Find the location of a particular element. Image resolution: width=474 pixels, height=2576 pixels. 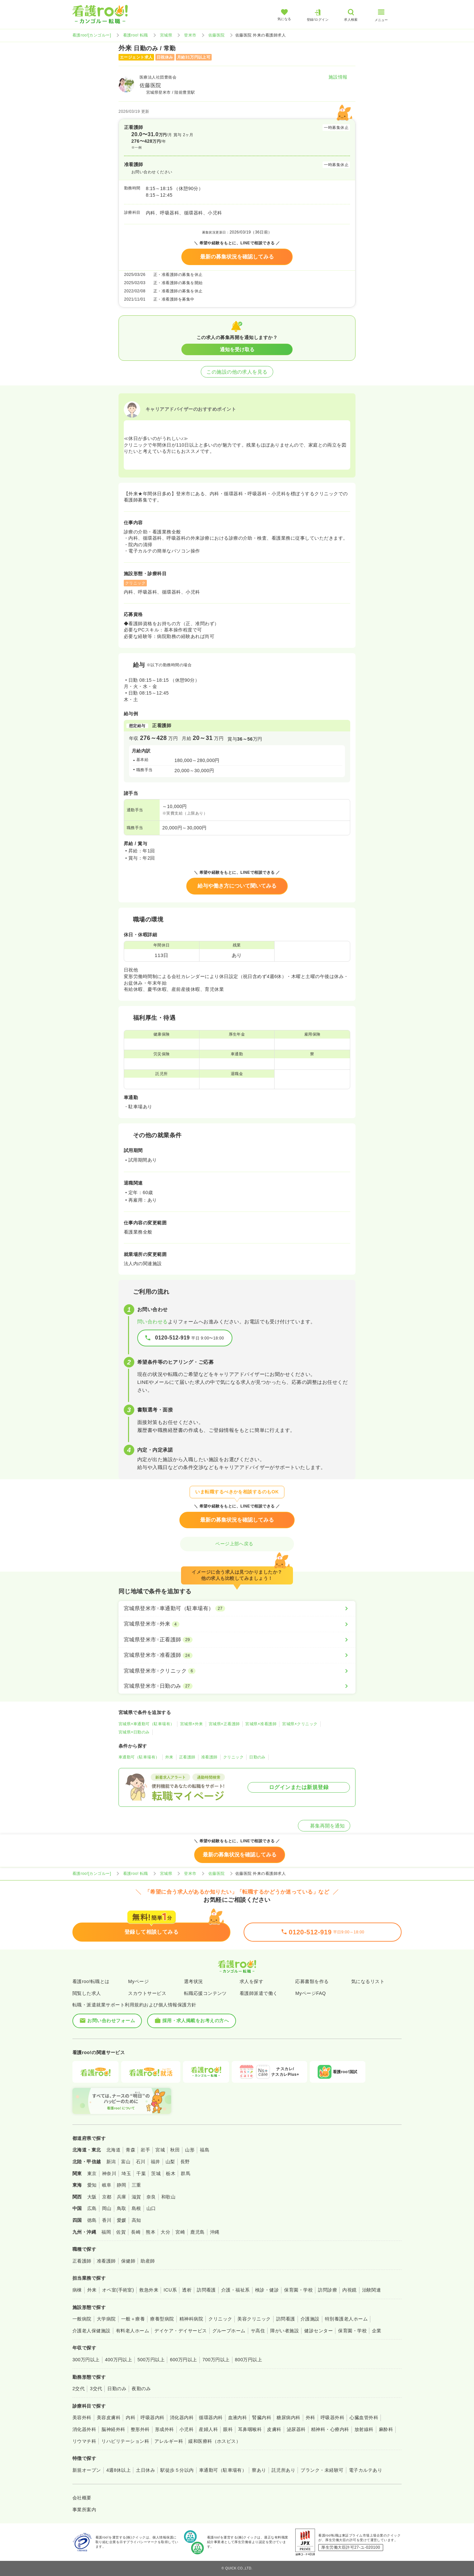

精神科・心療内科 is located at coordinates (330, 2429).